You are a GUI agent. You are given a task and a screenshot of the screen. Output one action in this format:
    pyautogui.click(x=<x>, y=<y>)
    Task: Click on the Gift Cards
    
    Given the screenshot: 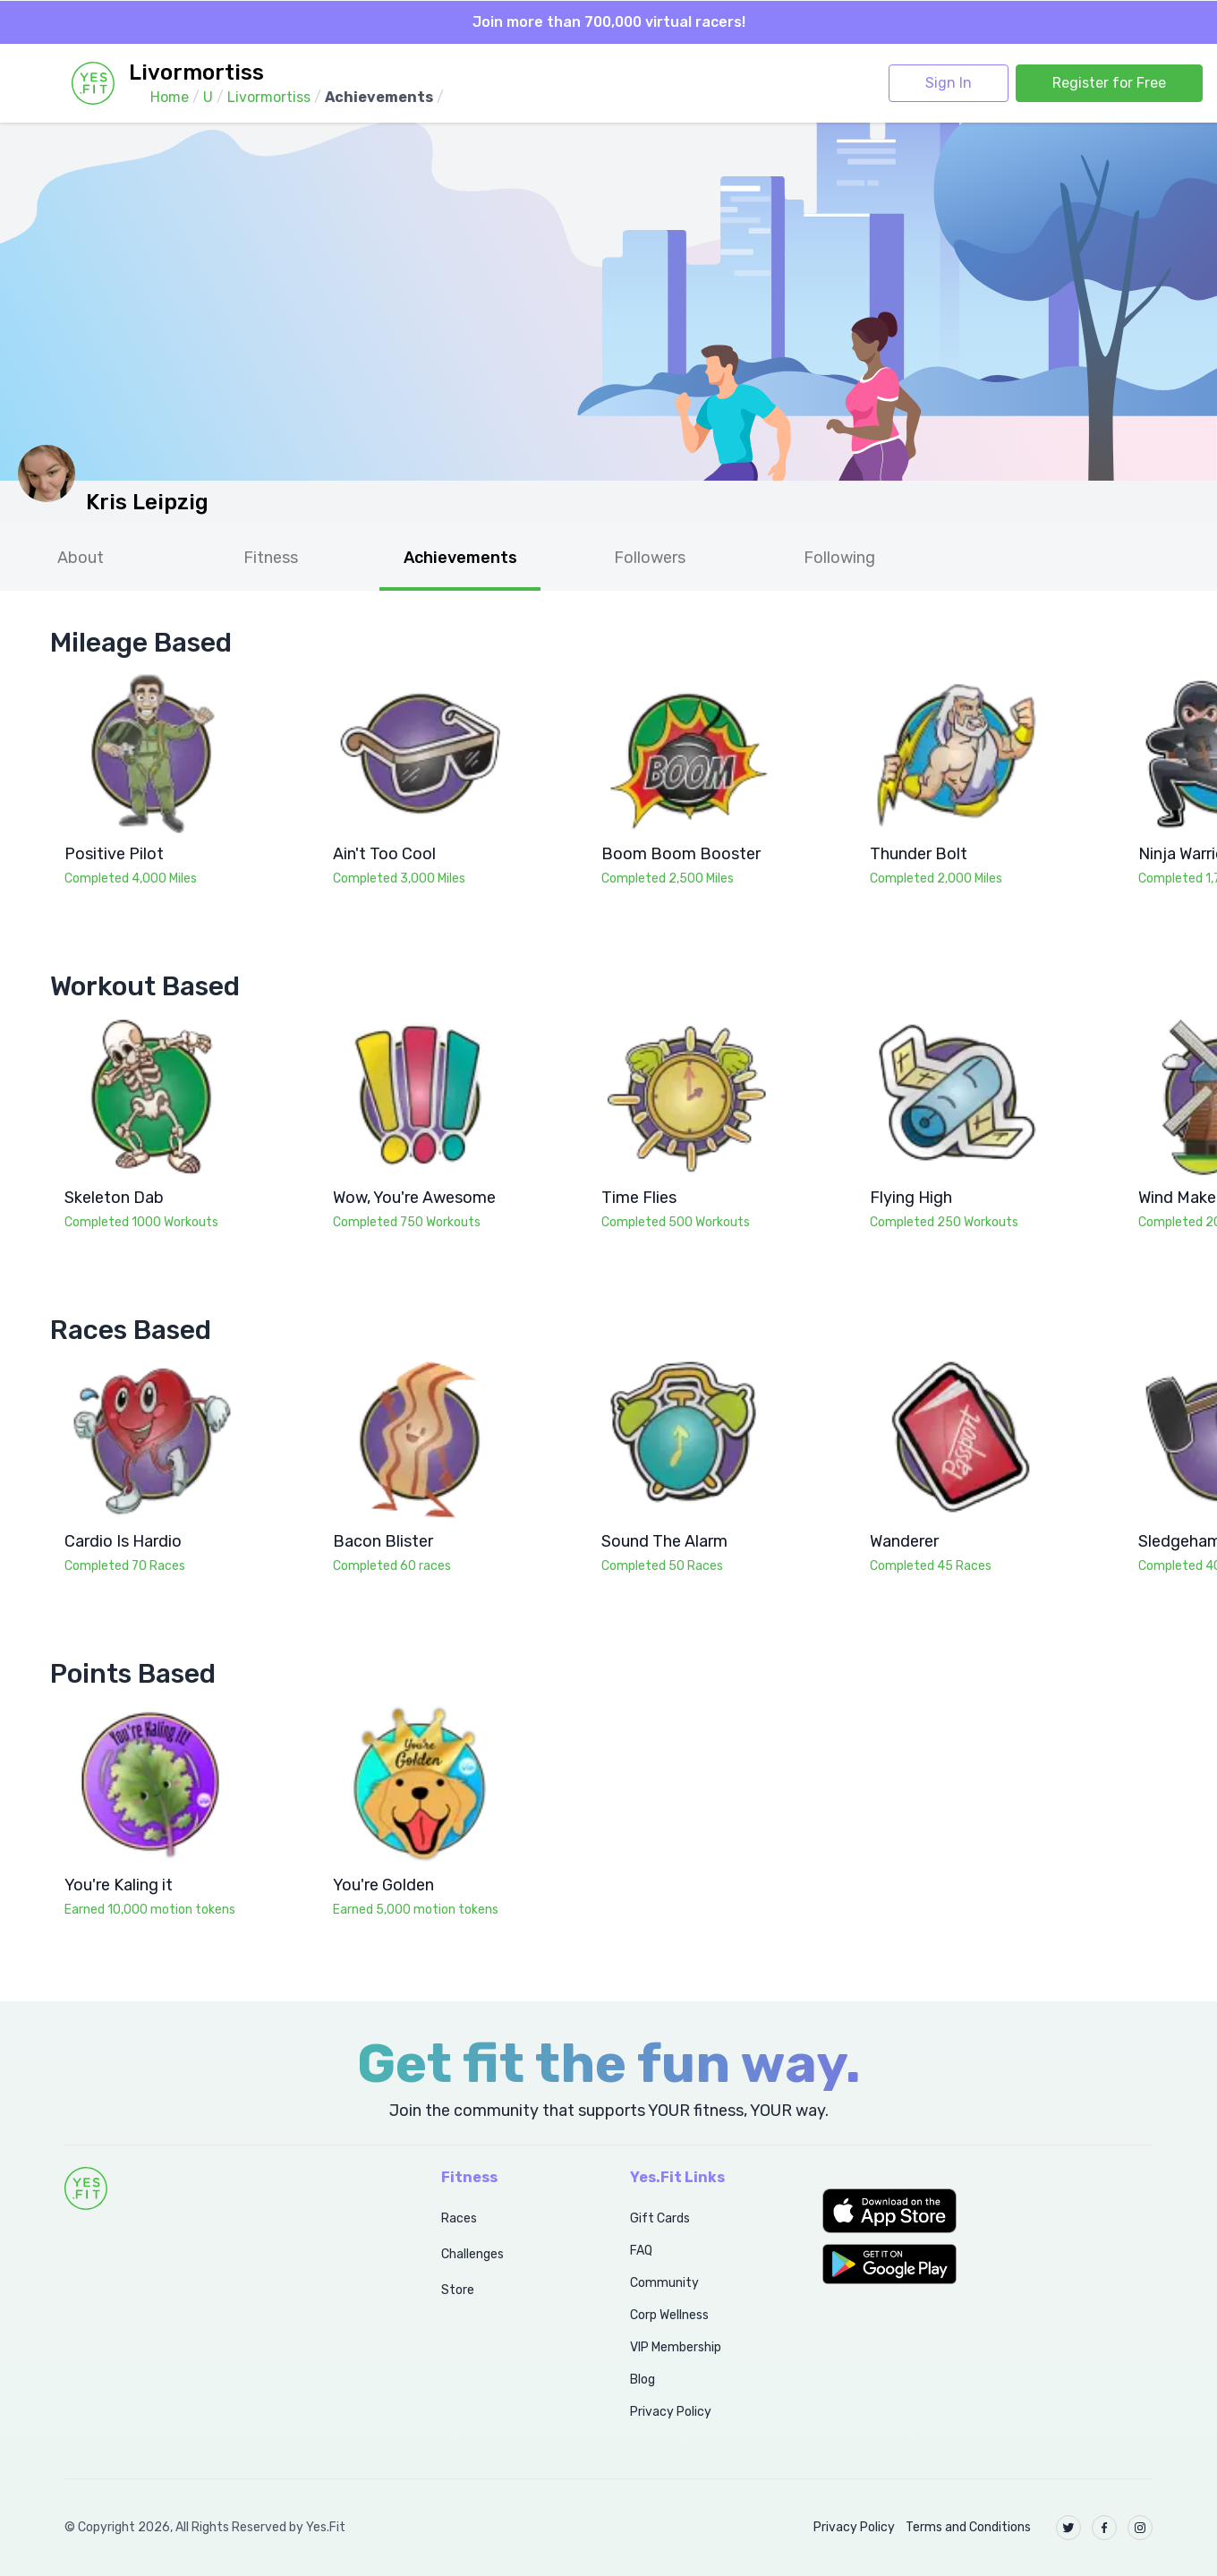 What is the action you would take?
    pyautogui.click(x=660, y=2218)
    